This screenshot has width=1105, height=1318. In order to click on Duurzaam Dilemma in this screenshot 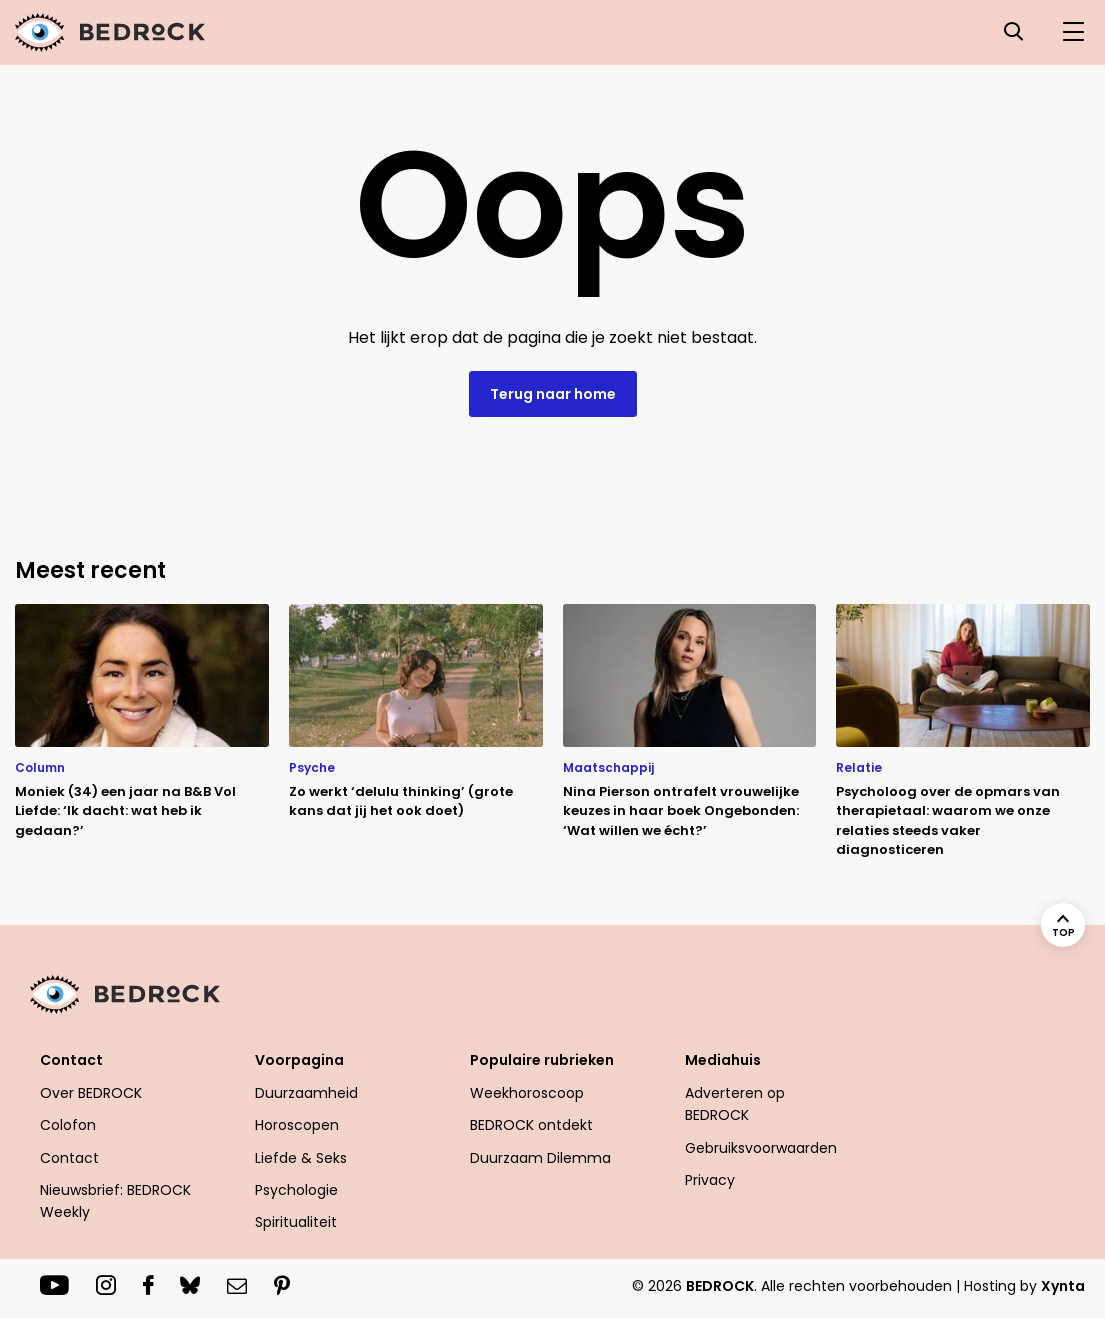, I will do `click(540, 1158)`.